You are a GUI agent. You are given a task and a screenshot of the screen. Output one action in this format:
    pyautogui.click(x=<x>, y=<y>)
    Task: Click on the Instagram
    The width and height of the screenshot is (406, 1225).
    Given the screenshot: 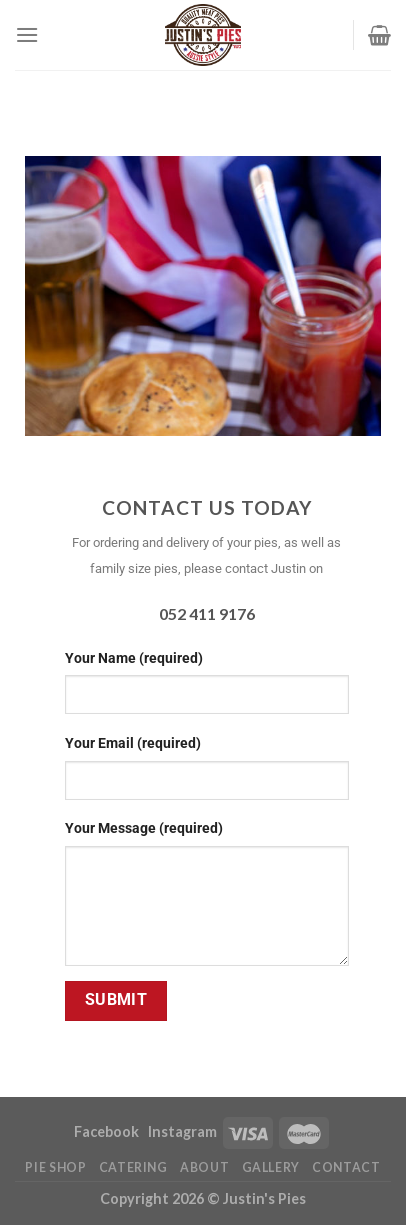 What is the action you would take?
    pyautogui.click(x=182, y=1131)
    